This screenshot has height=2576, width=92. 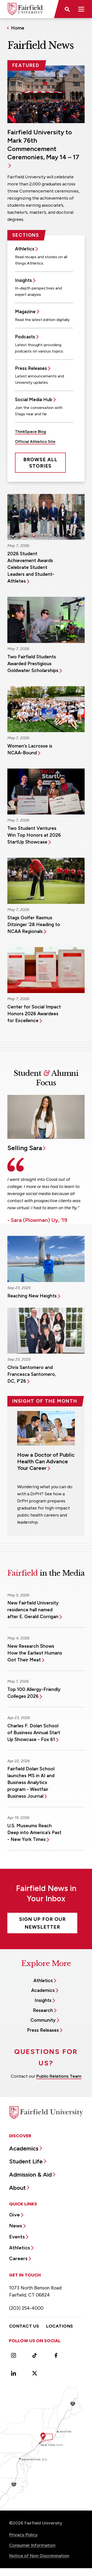 I want to click on Social Media Hub, so click(x=33, y=399).